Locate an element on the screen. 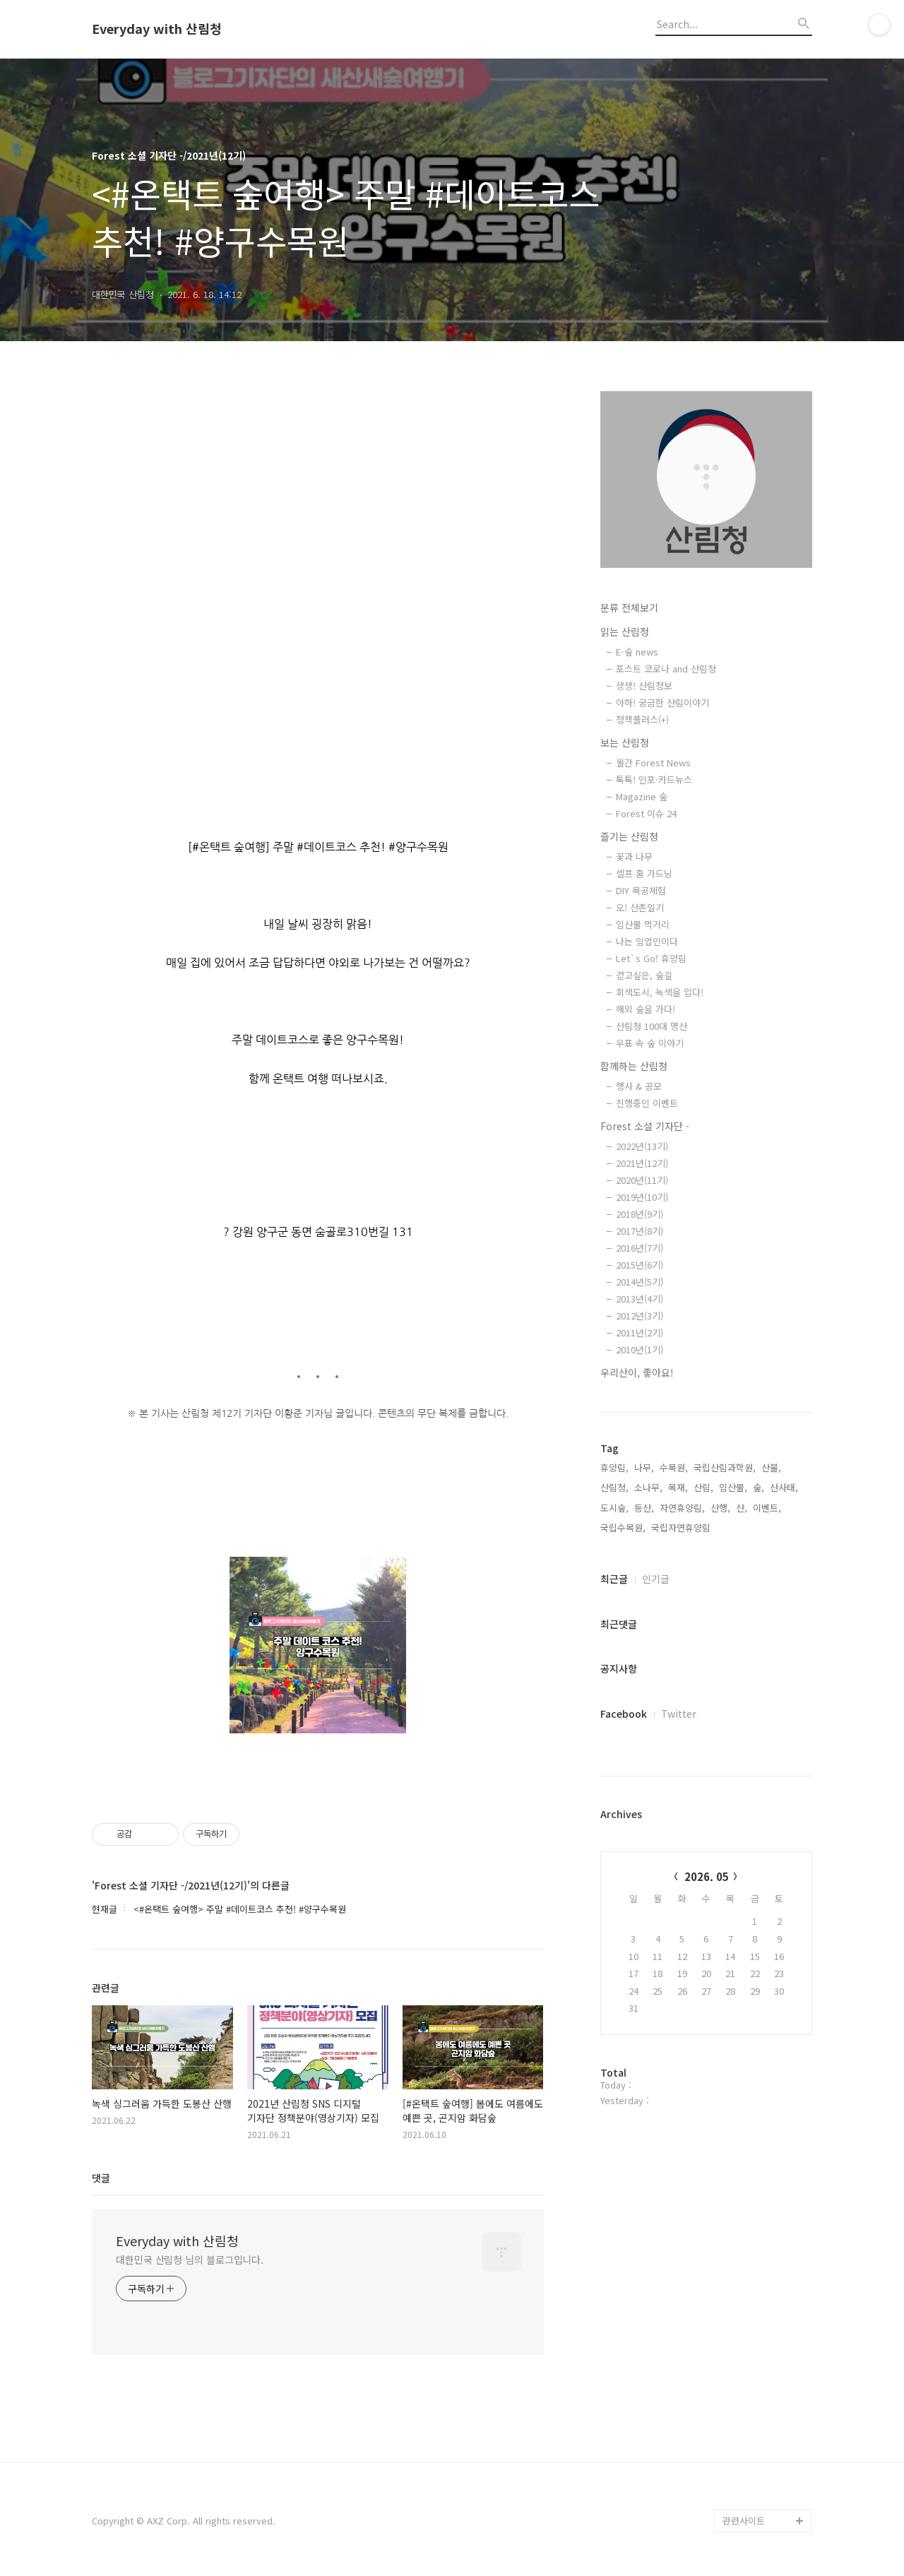 The image size is (904, 2576). 2020년(11기) is located at coordinates (642, 1180).